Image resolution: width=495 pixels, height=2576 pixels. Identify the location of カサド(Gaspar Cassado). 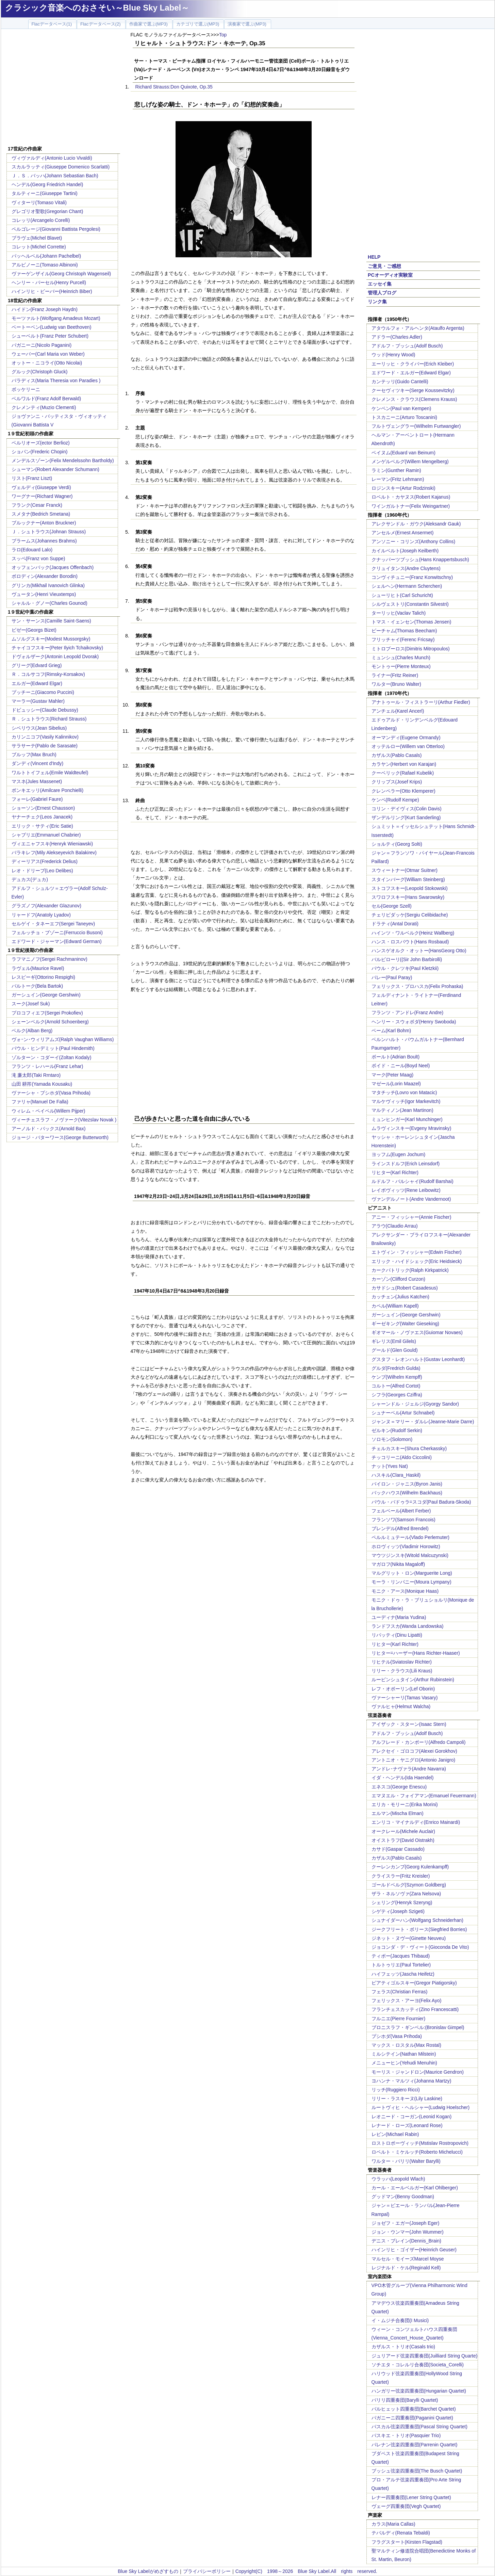
(398, 1849).